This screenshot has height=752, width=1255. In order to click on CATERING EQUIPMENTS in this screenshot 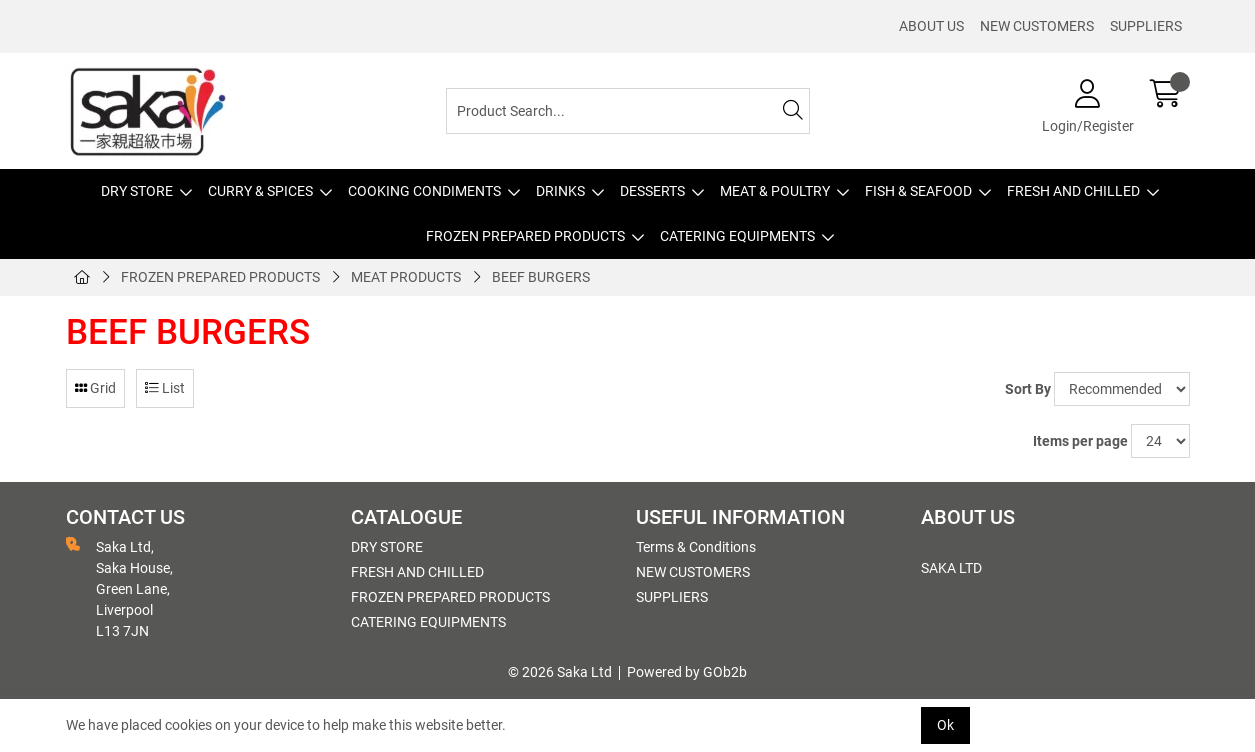, I will do `click(737, 236)`.